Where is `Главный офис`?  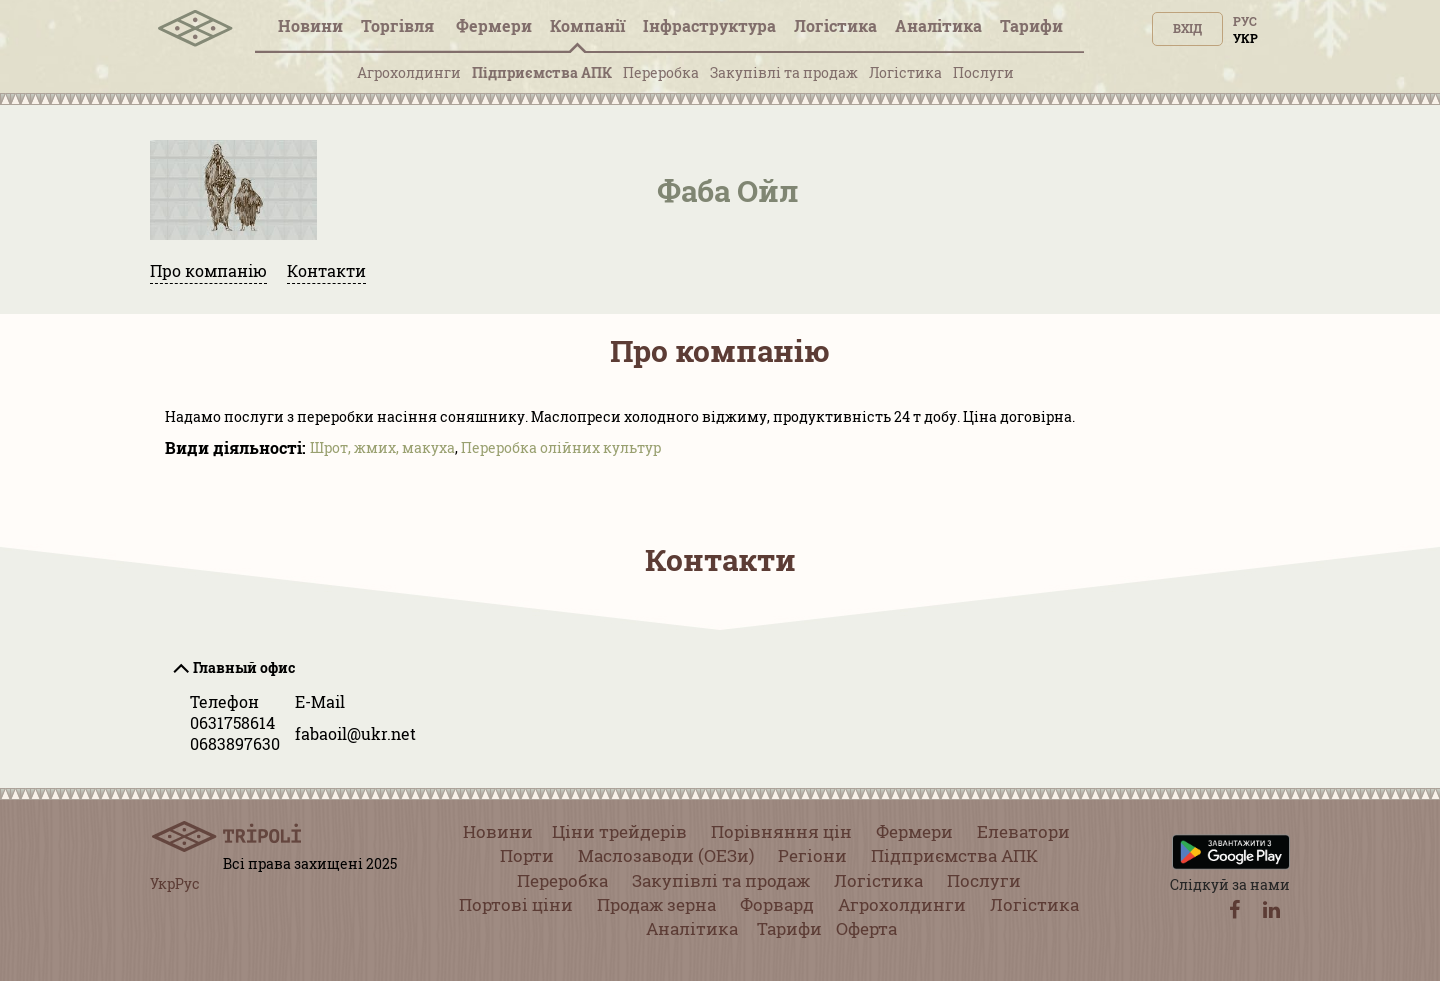 Главный офис is located at coordinates (244, 667).